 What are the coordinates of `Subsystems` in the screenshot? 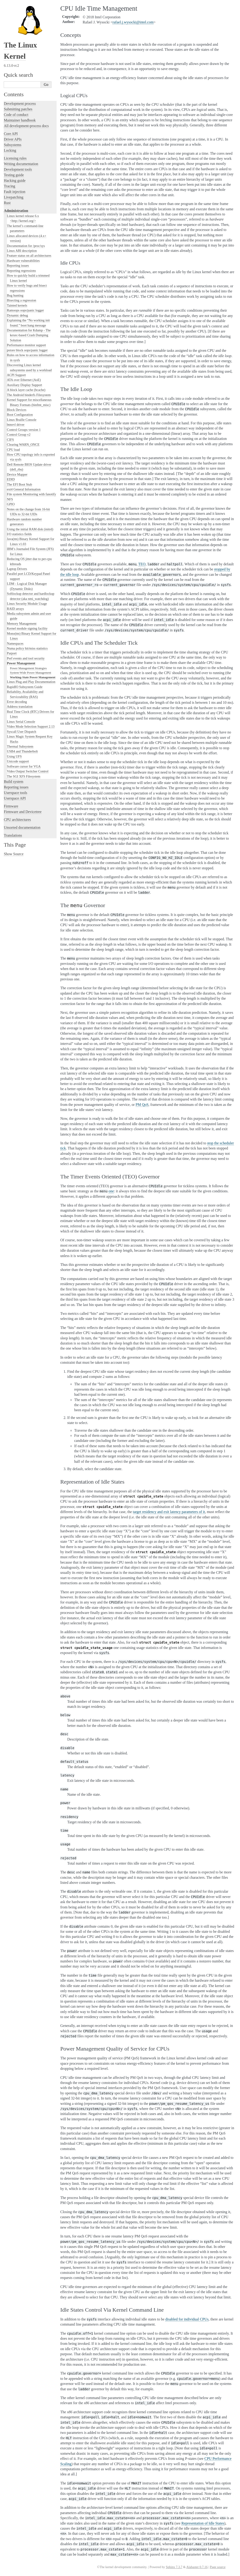 It's located at (12, 145).